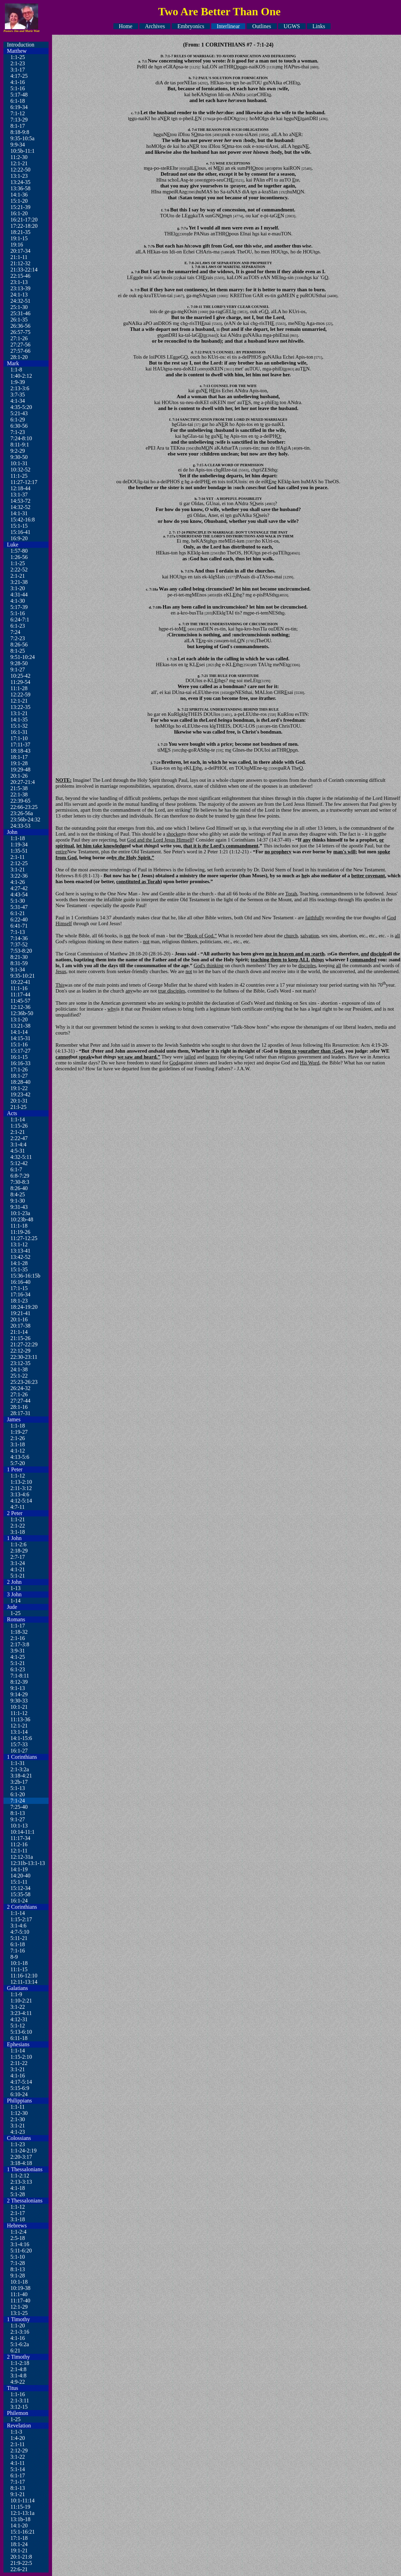 The height and width of the screenshot is (2576, 401). What do you see at coordinates (20, 326) in the screenshot?
I see `26:36-56` at bounding box center [20, 326].